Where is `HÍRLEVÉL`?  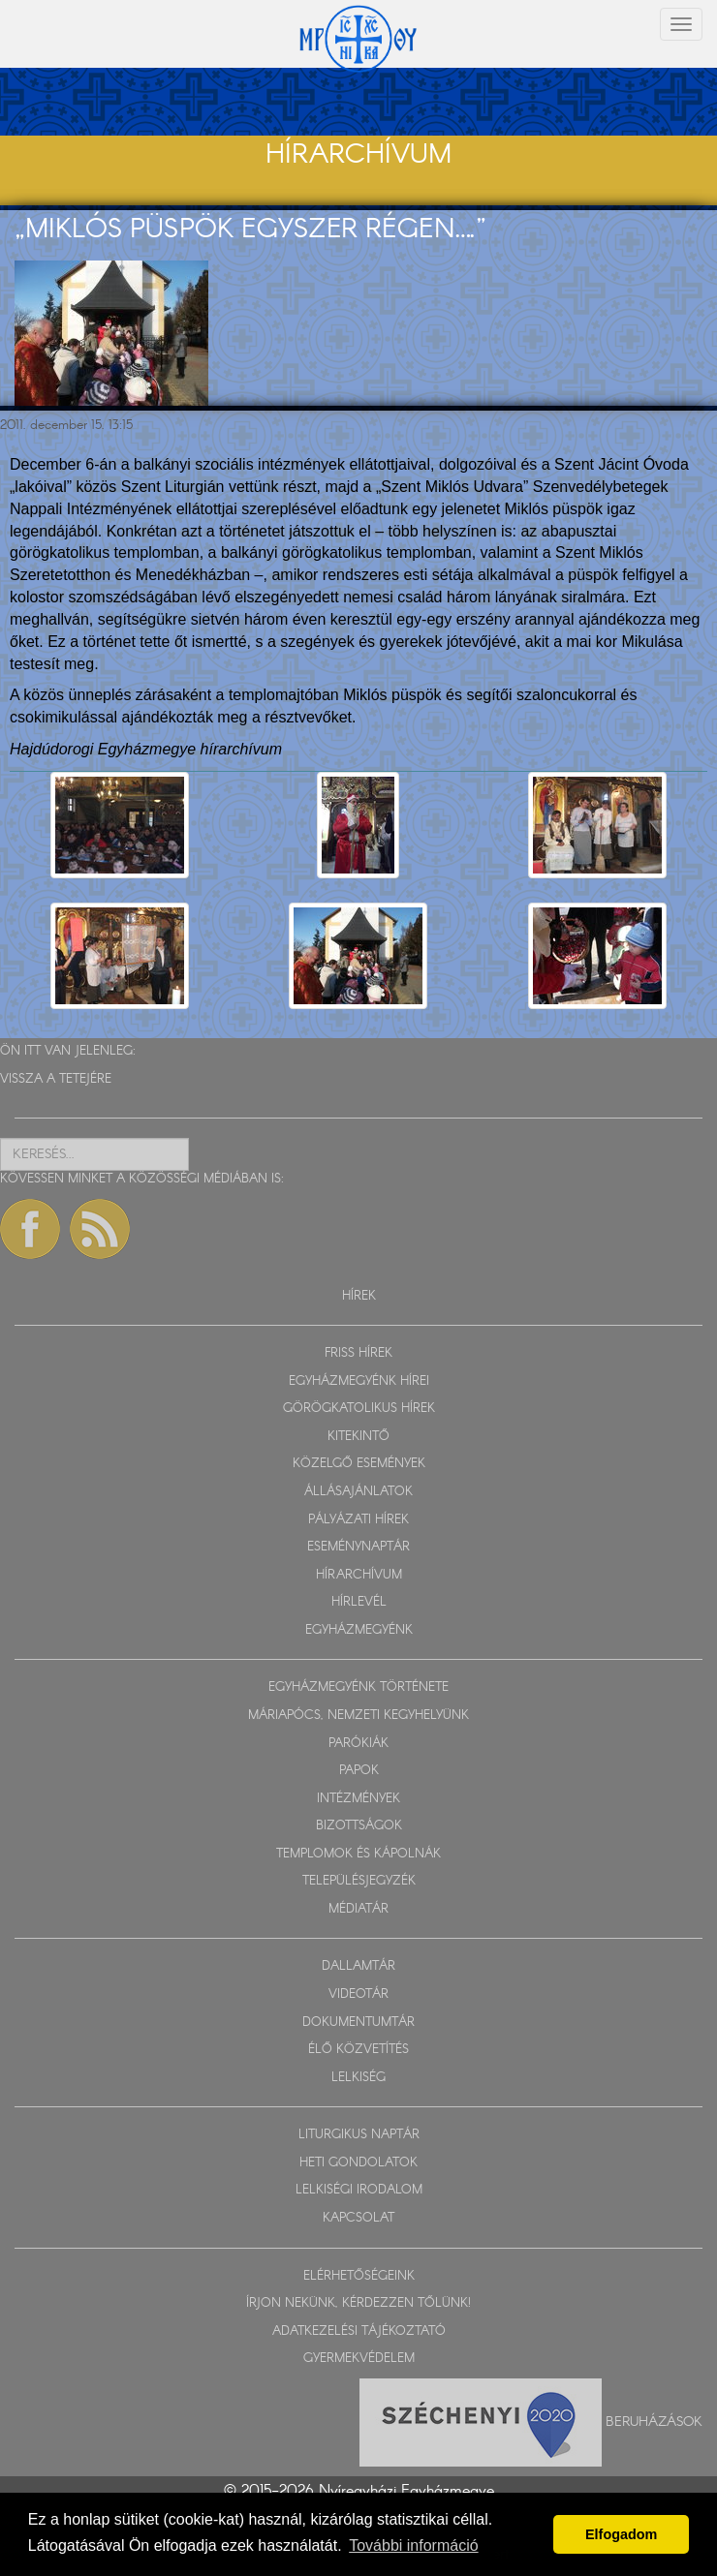
HÍRLEVÉL is located at coordinates (359, 1602).